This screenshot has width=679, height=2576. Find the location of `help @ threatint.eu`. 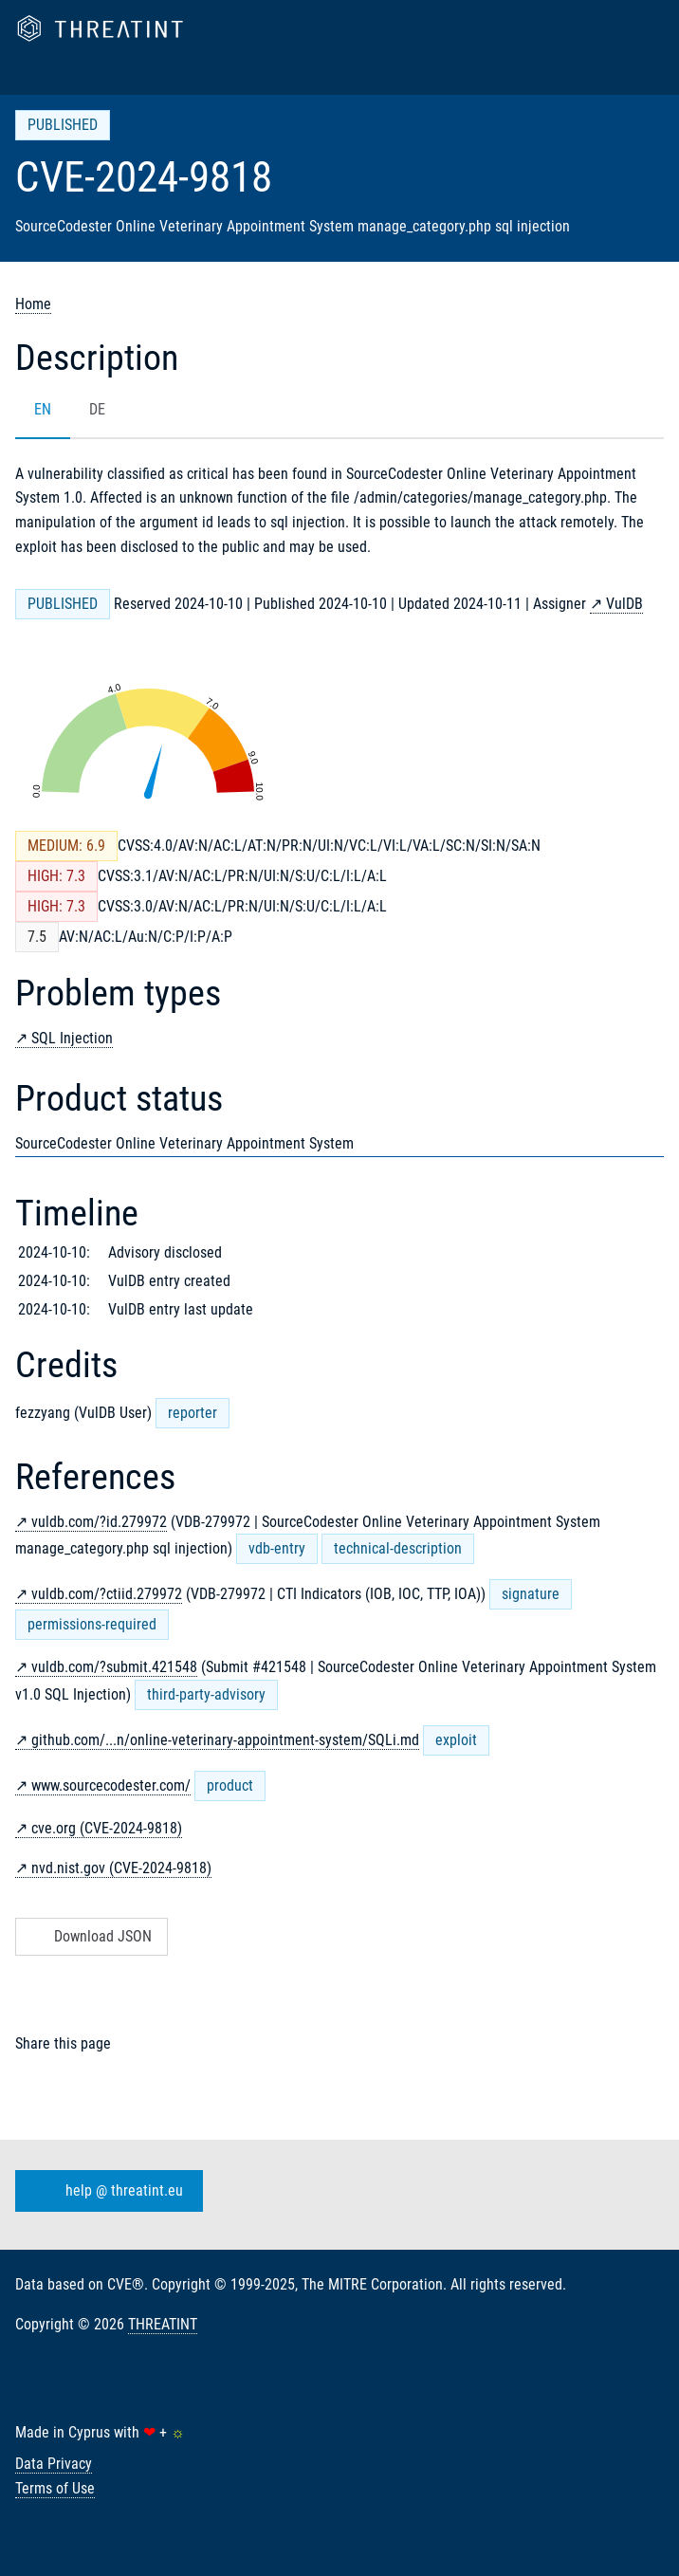

help @ threatint.eu is located at coordinates (105, 2191).